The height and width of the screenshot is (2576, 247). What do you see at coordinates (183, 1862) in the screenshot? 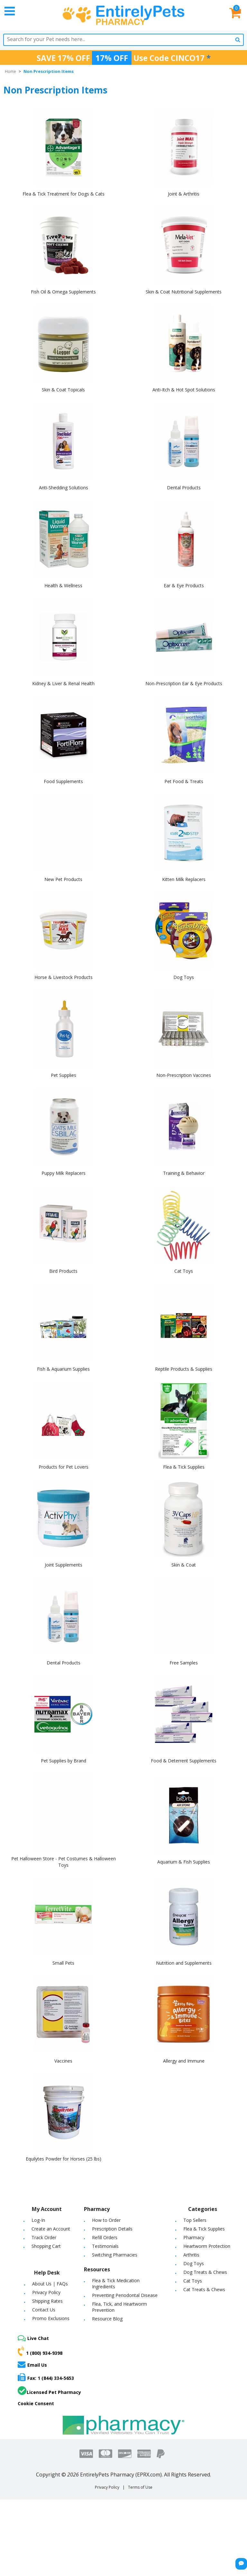
I see `Aquarium & Fish Supplies` at bounding box center [183, 1862].